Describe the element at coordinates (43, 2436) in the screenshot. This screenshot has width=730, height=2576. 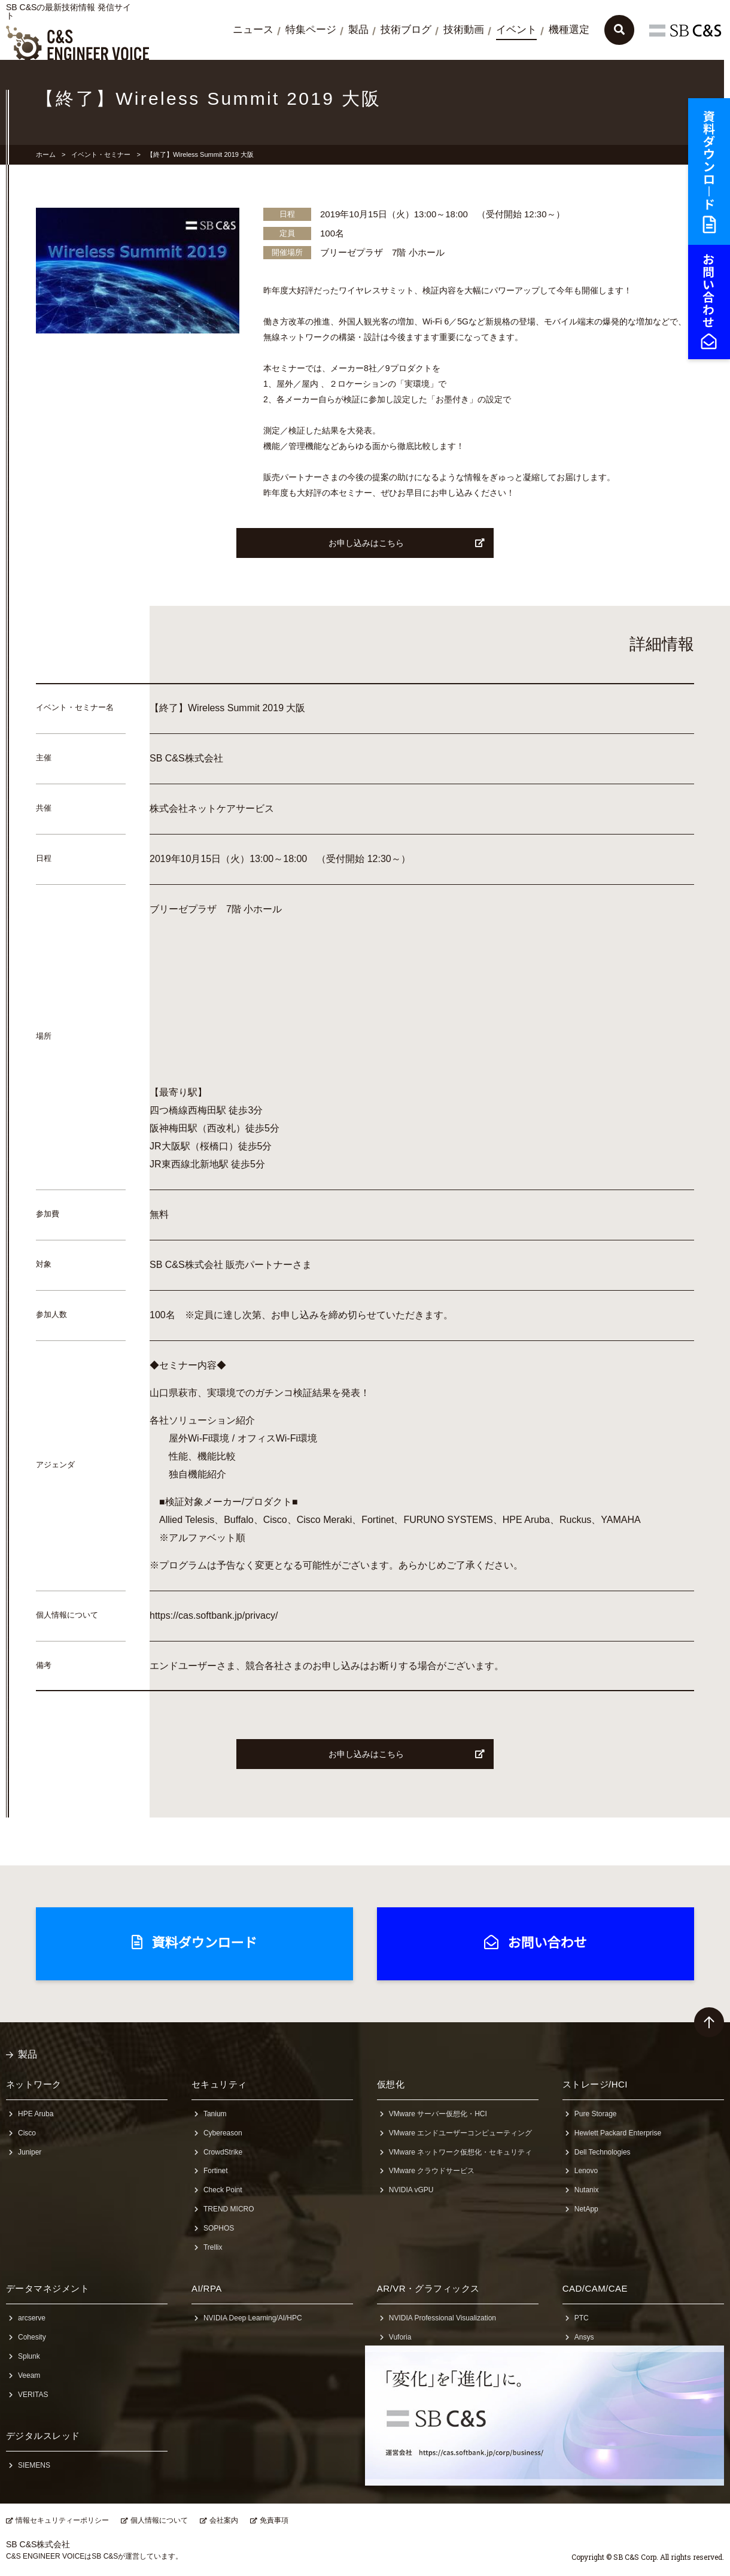
I see `デジタルスレッド` at that location.